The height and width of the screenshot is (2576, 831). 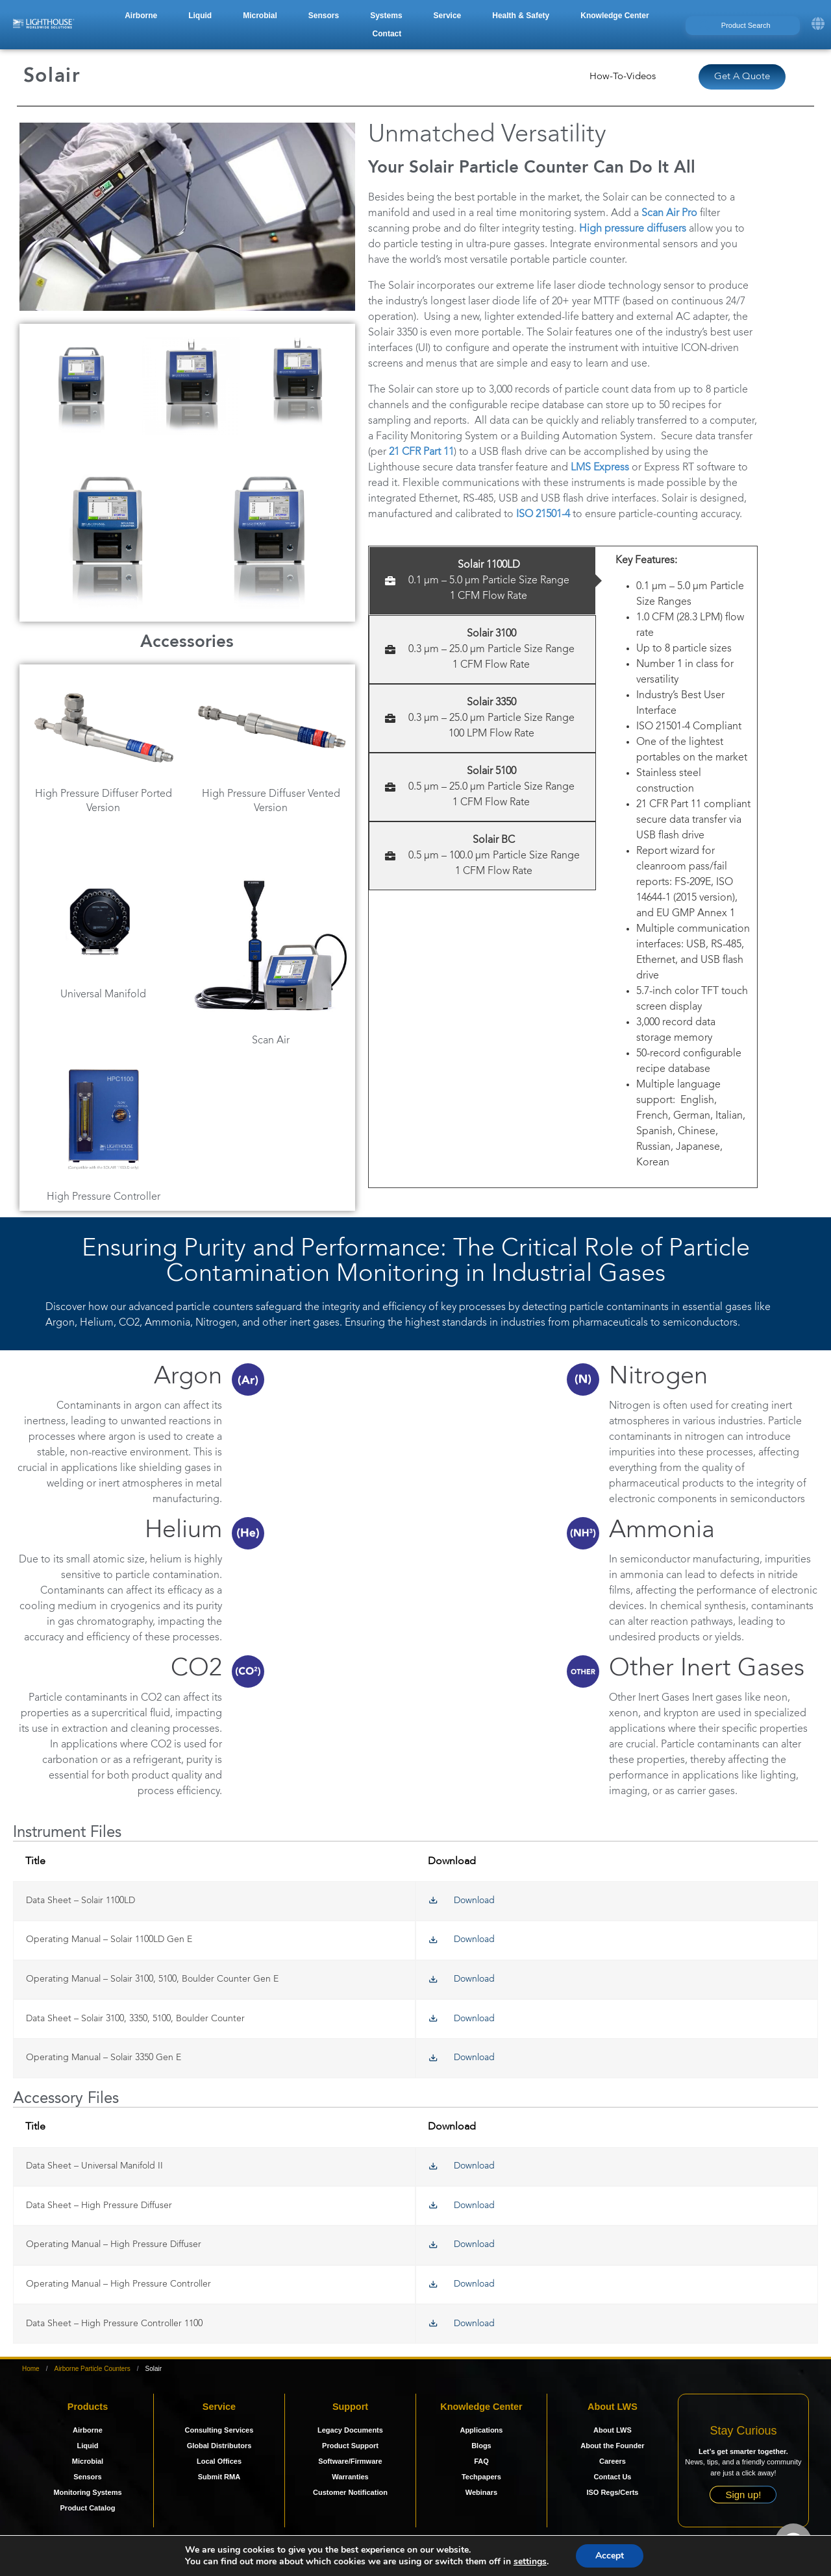 What do you see at coordinates (350, 2477) in the screenshot?
I see `Warranties` at bounding box center [350, 2477].